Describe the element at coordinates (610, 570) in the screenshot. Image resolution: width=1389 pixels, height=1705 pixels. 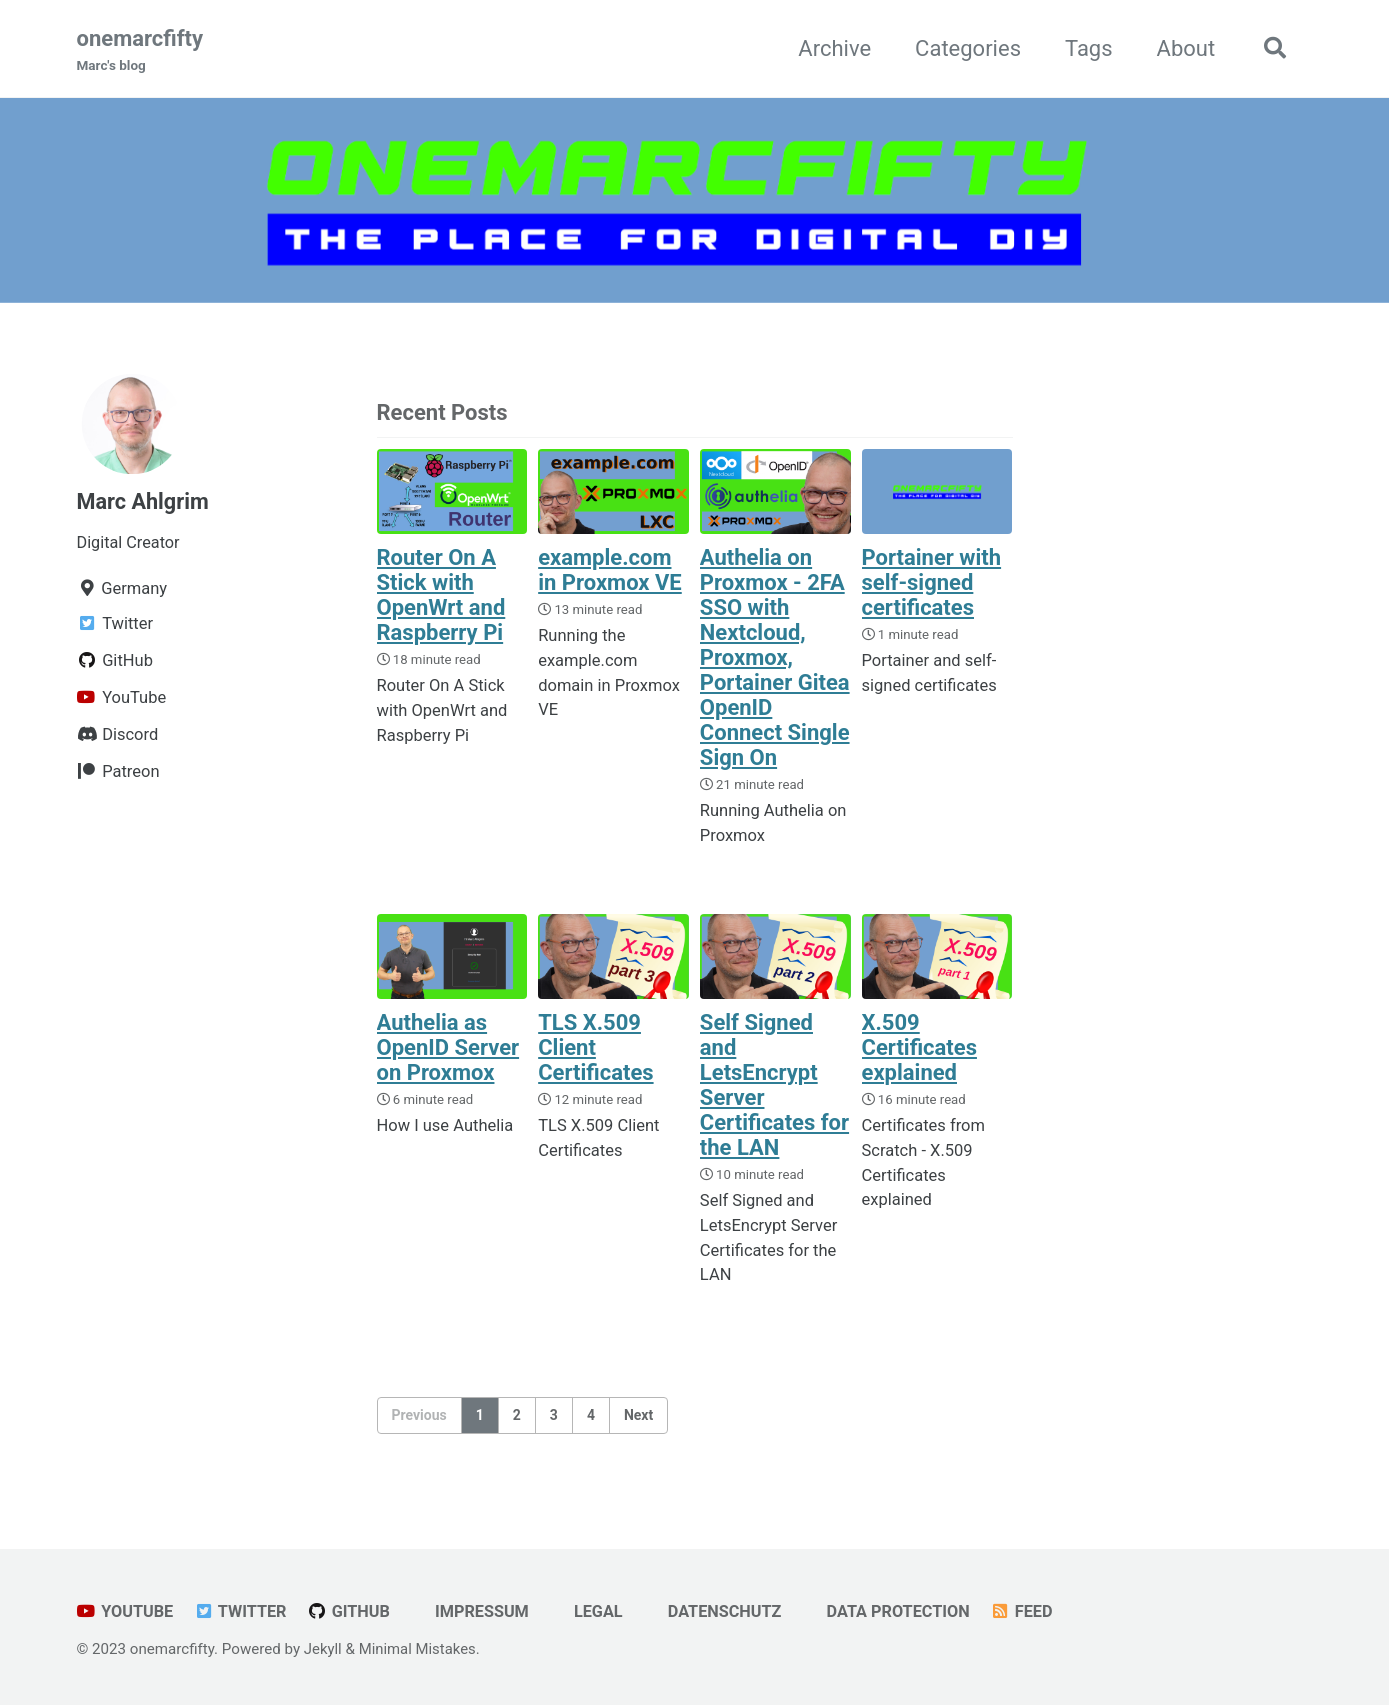
I see `example.com in Proxmox VE` at that location.